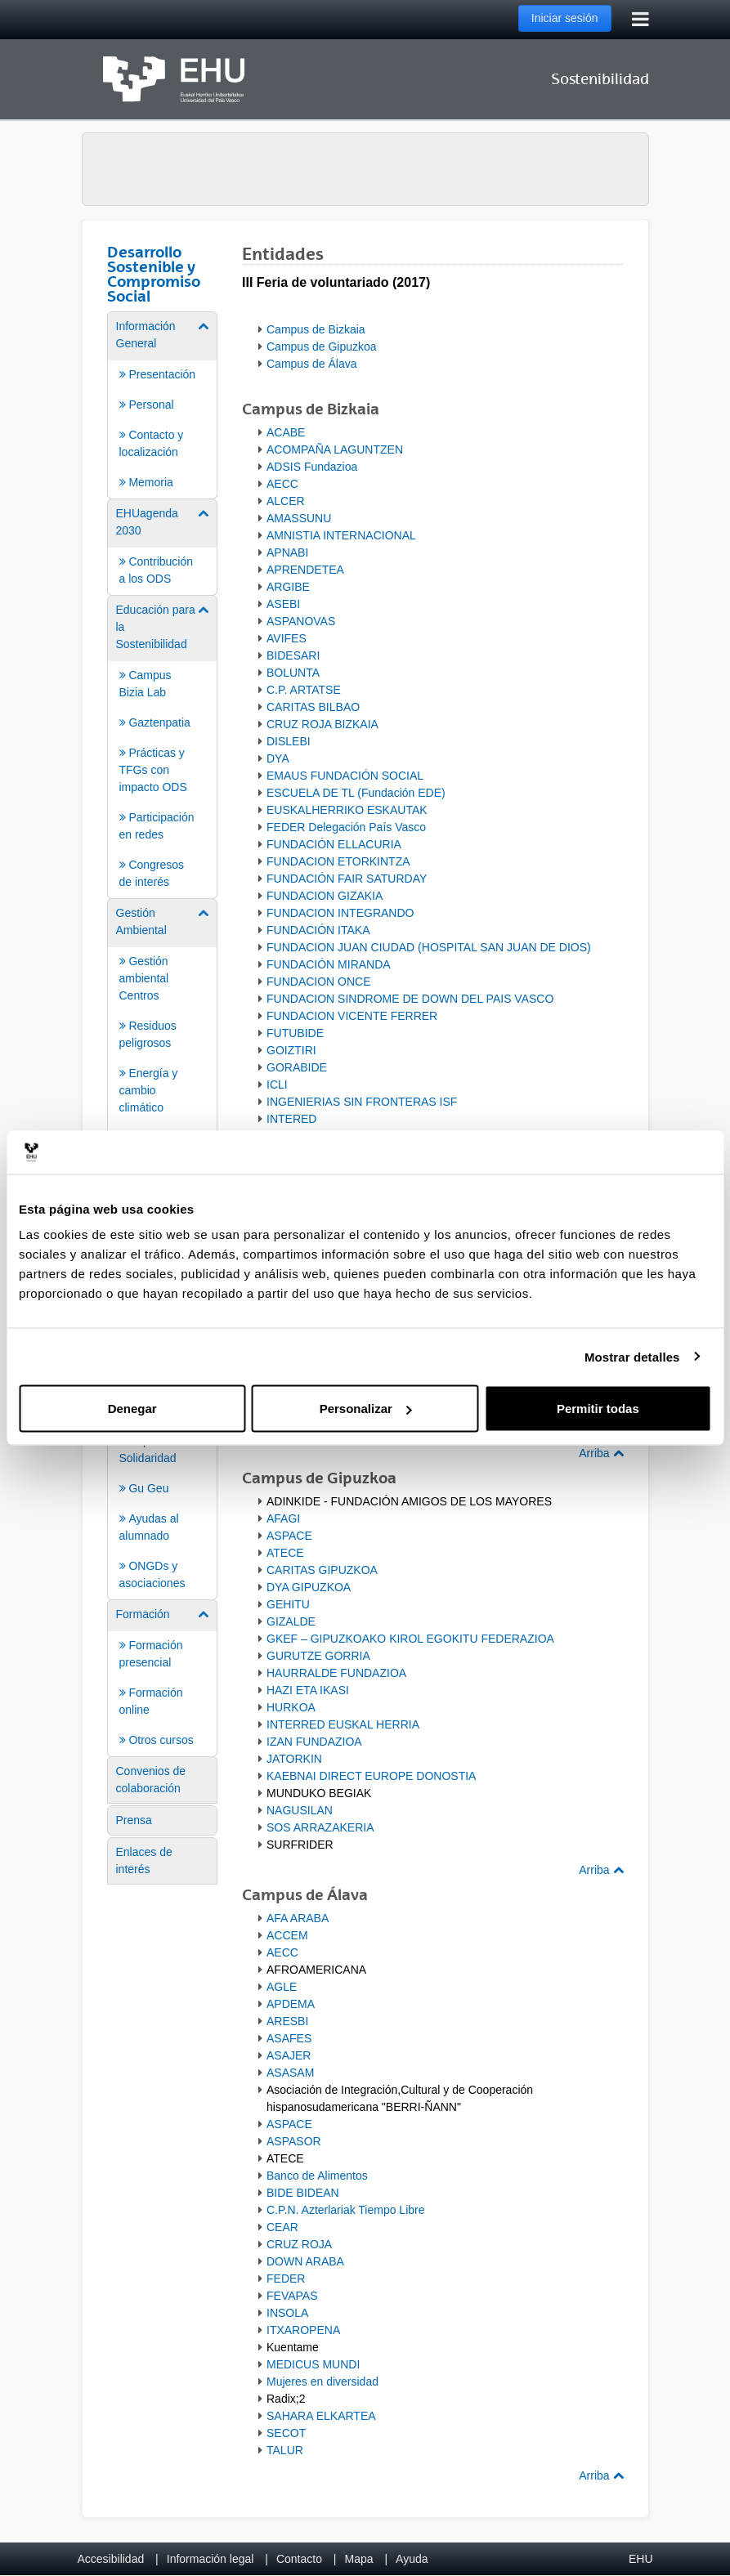  Describe the element at coordinates (290, 2072) in the screenshot. I see `ASASAM` at that location.